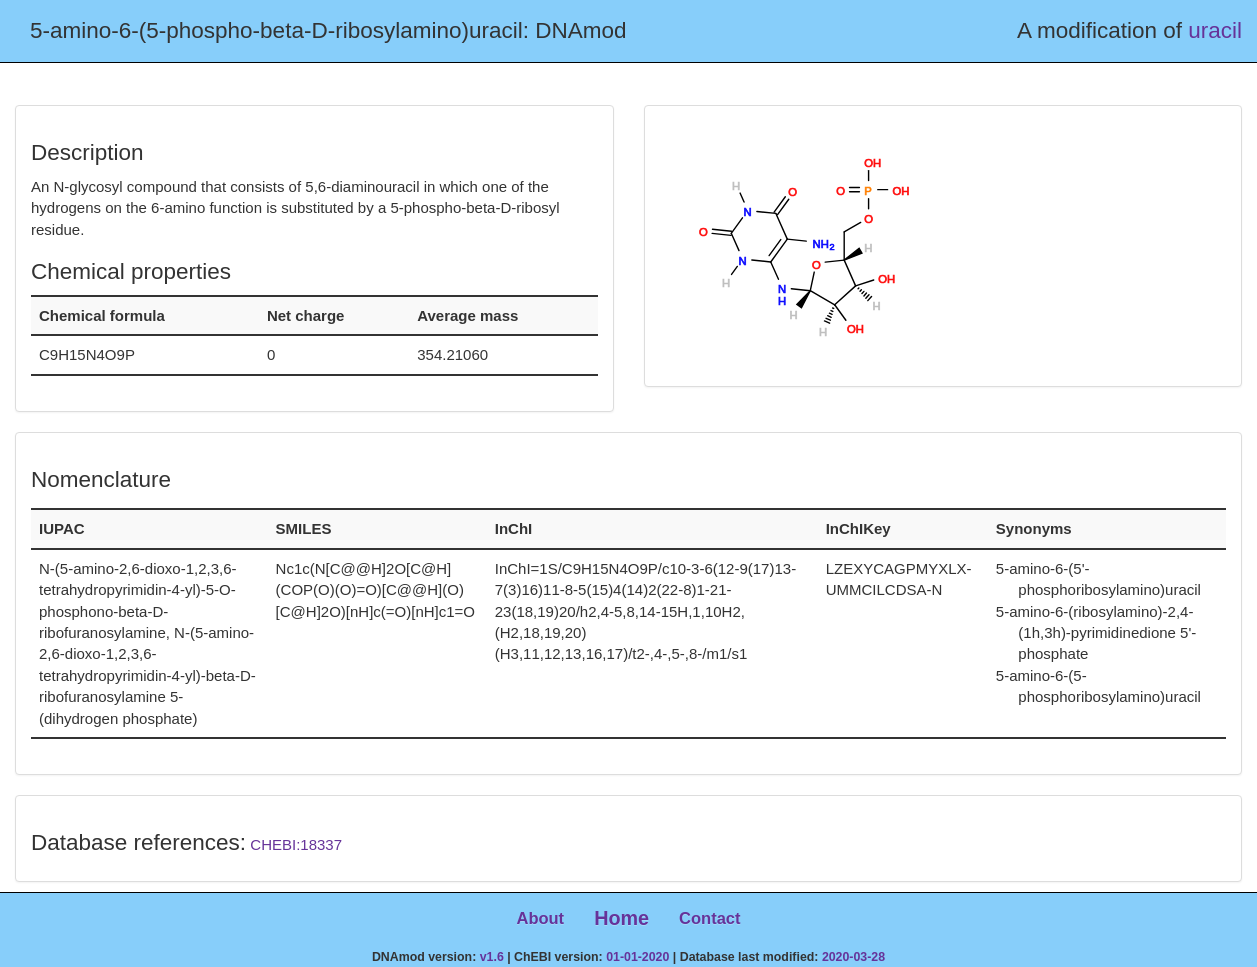 Image resolution: width=1257 pixels, height=967 pixels. What do you see at coordinates (709, 918) in the screenshot?
I see `Contact` at bounding box center [709, 918].